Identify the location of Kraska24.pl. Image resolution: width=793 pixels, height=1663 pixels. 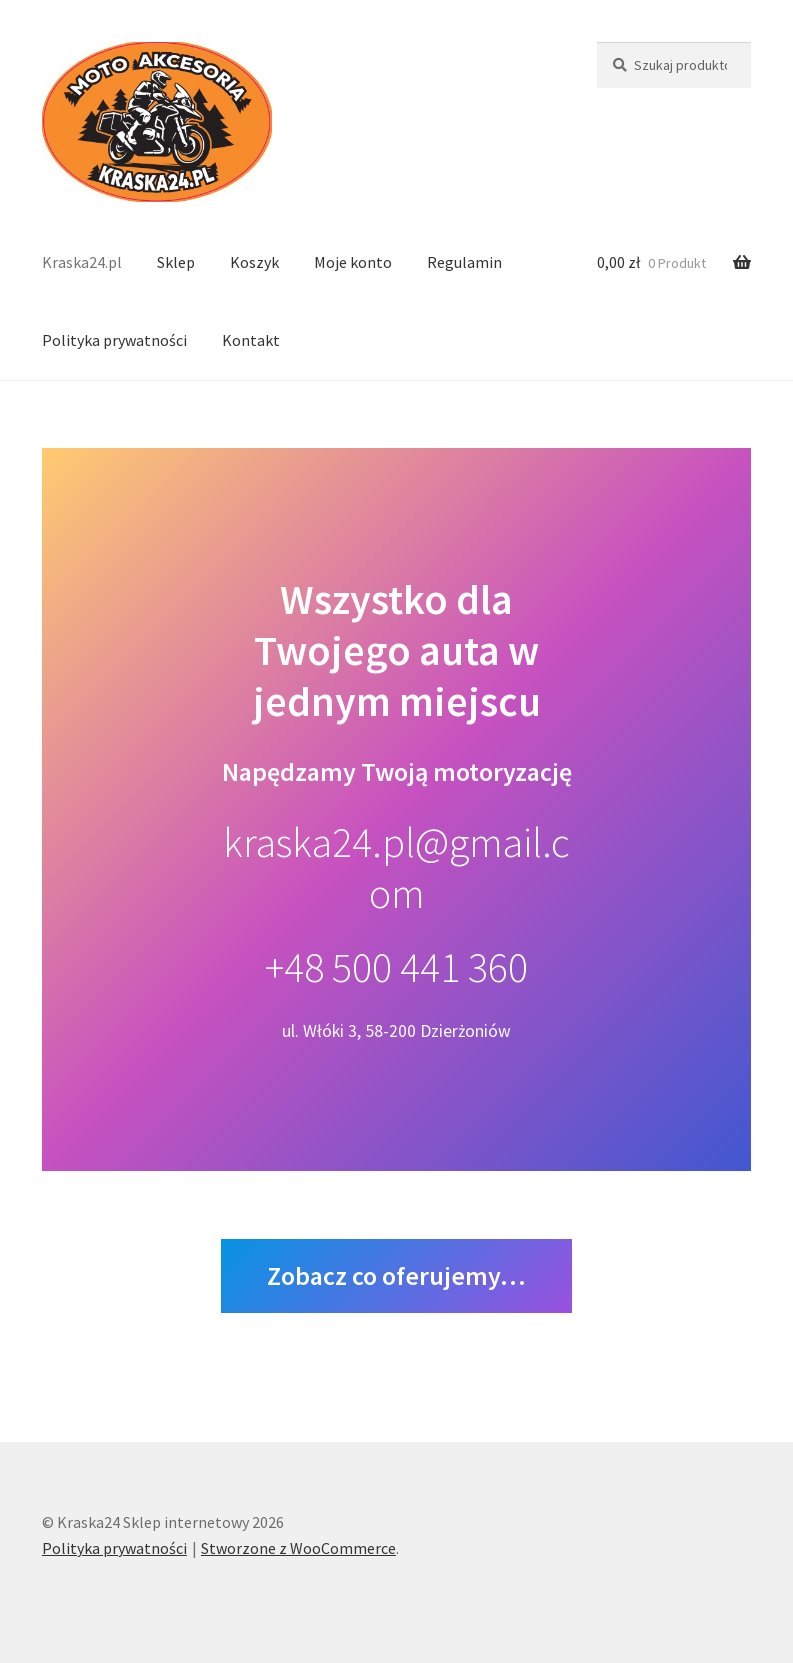
(82, 262).